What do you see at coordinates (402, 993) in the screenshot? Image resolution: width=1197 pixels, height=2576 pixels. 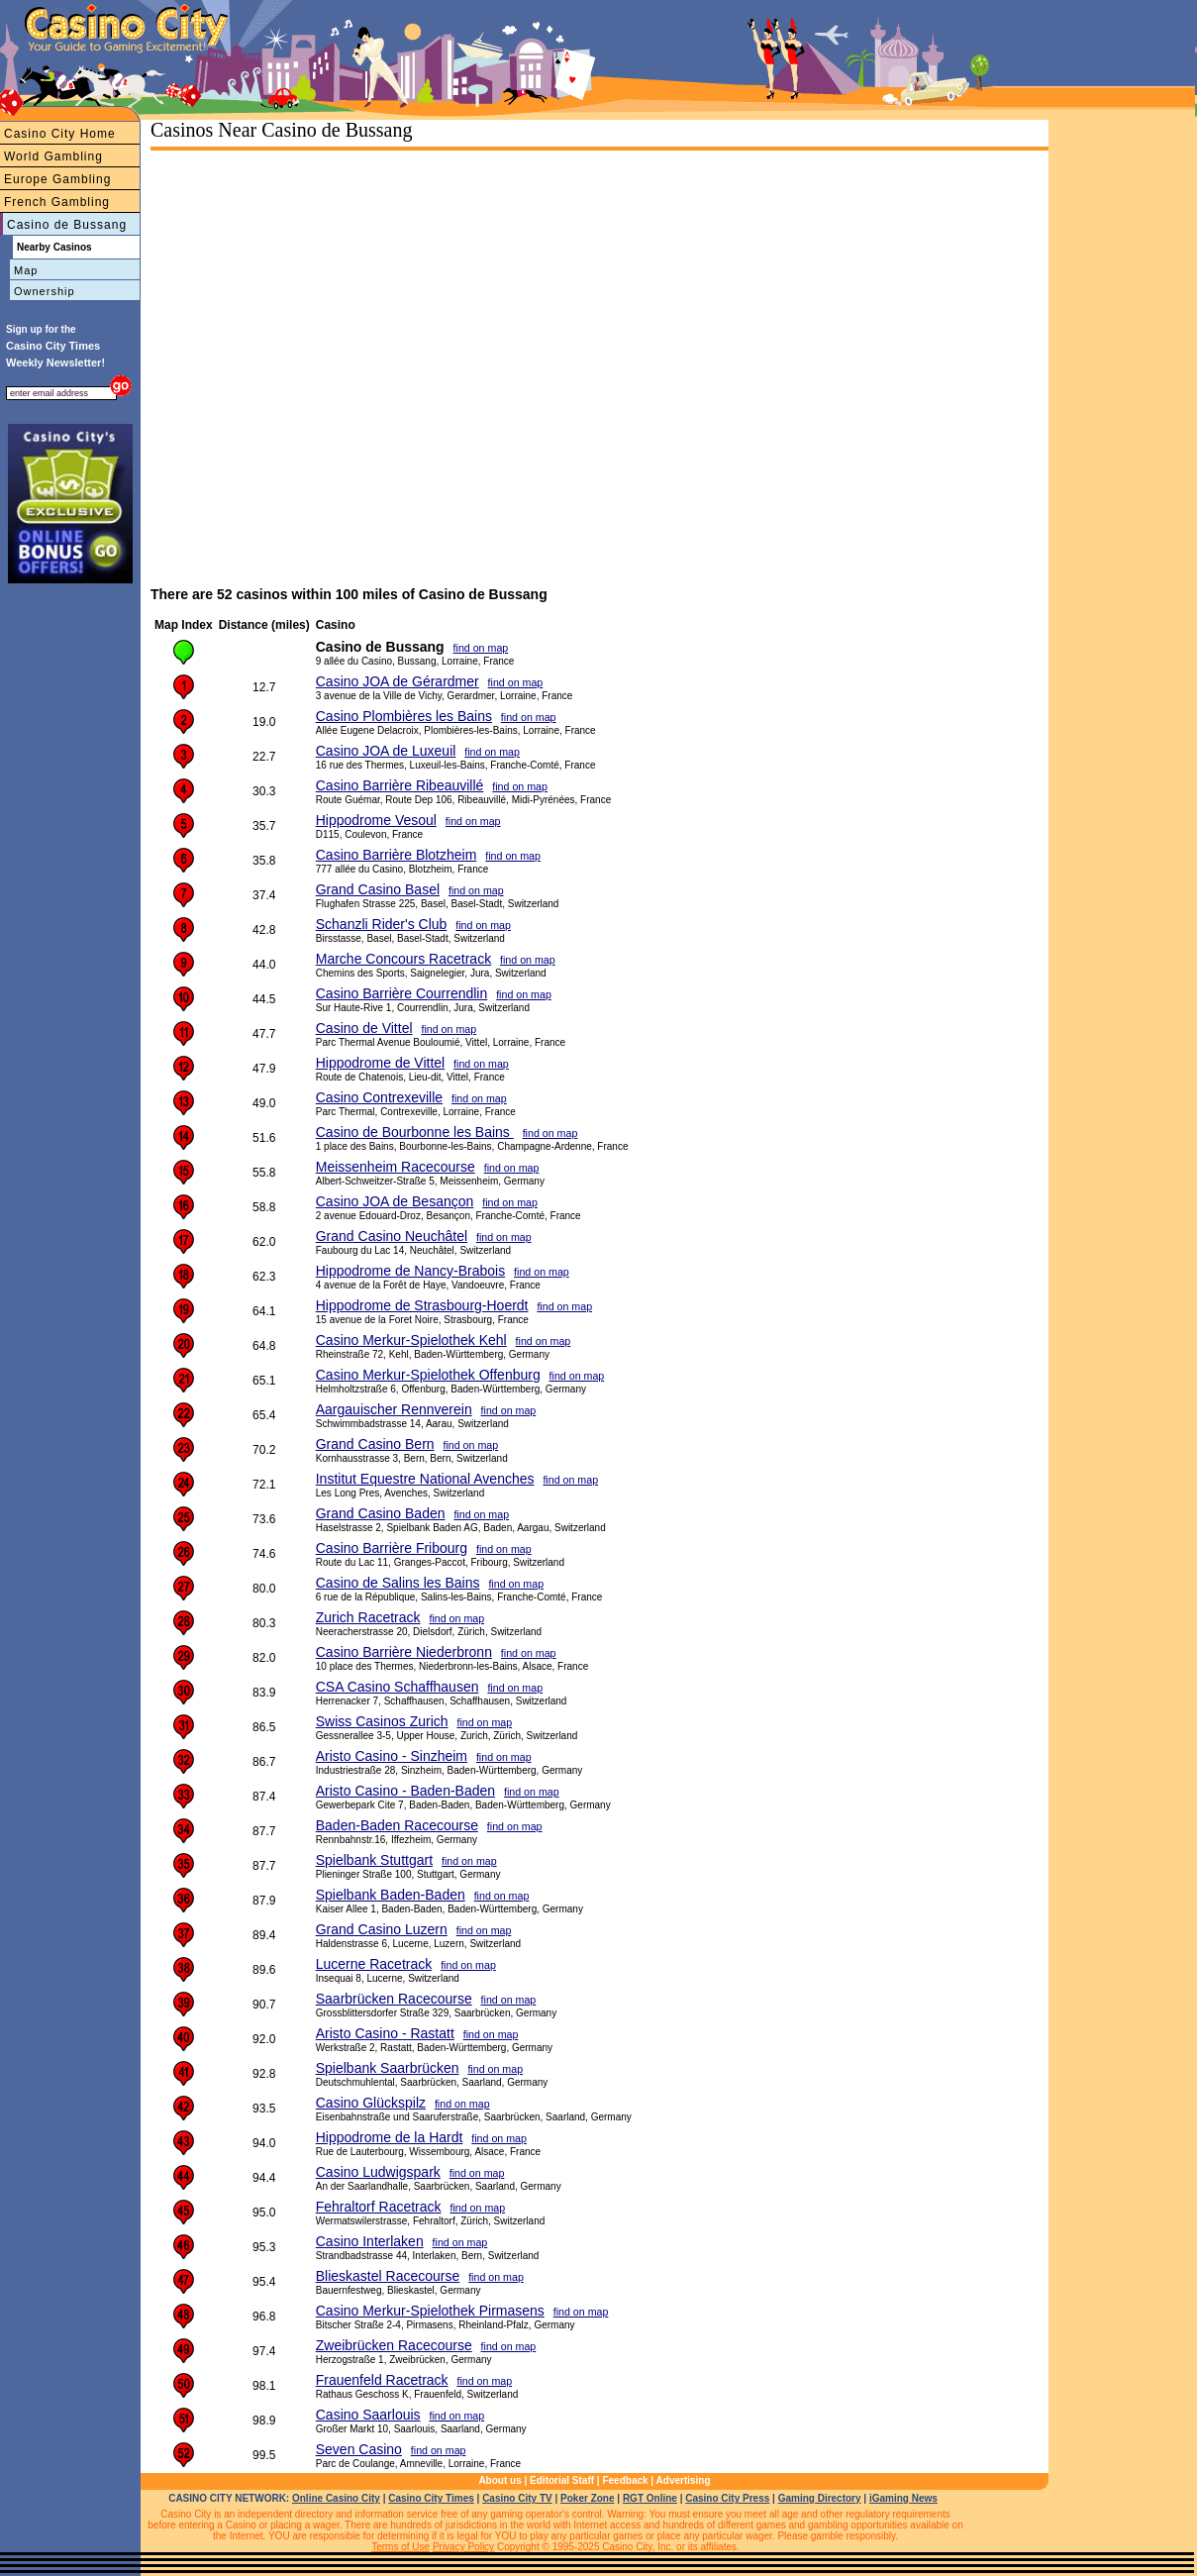 I see `Casino Barrière Courrendlin` at bounding box center [402, 993].